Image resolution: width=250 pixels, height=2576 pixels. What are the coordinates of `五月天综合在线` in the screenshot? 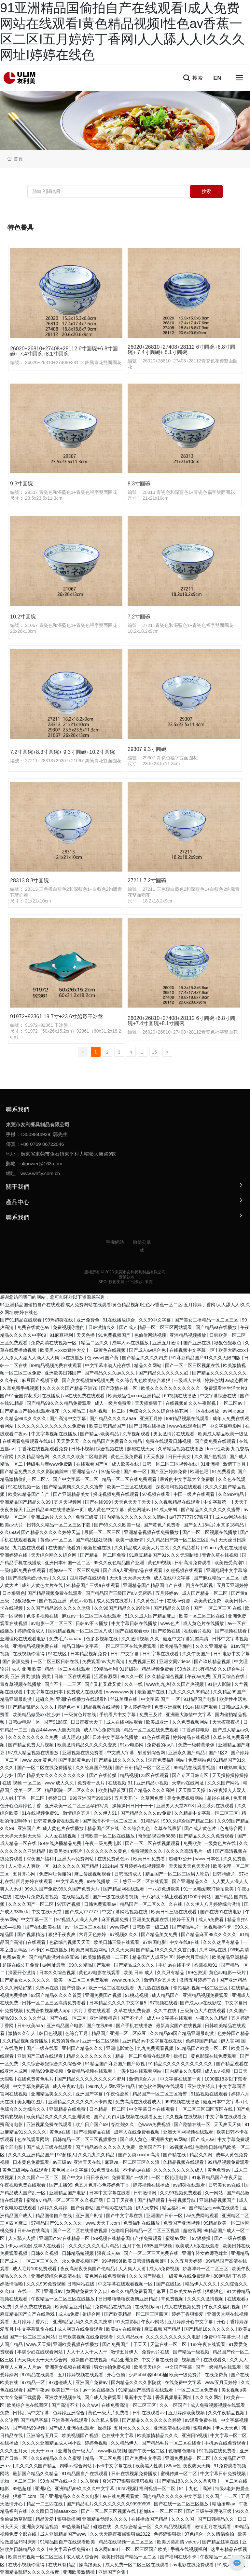 It's located at (229, 1676).